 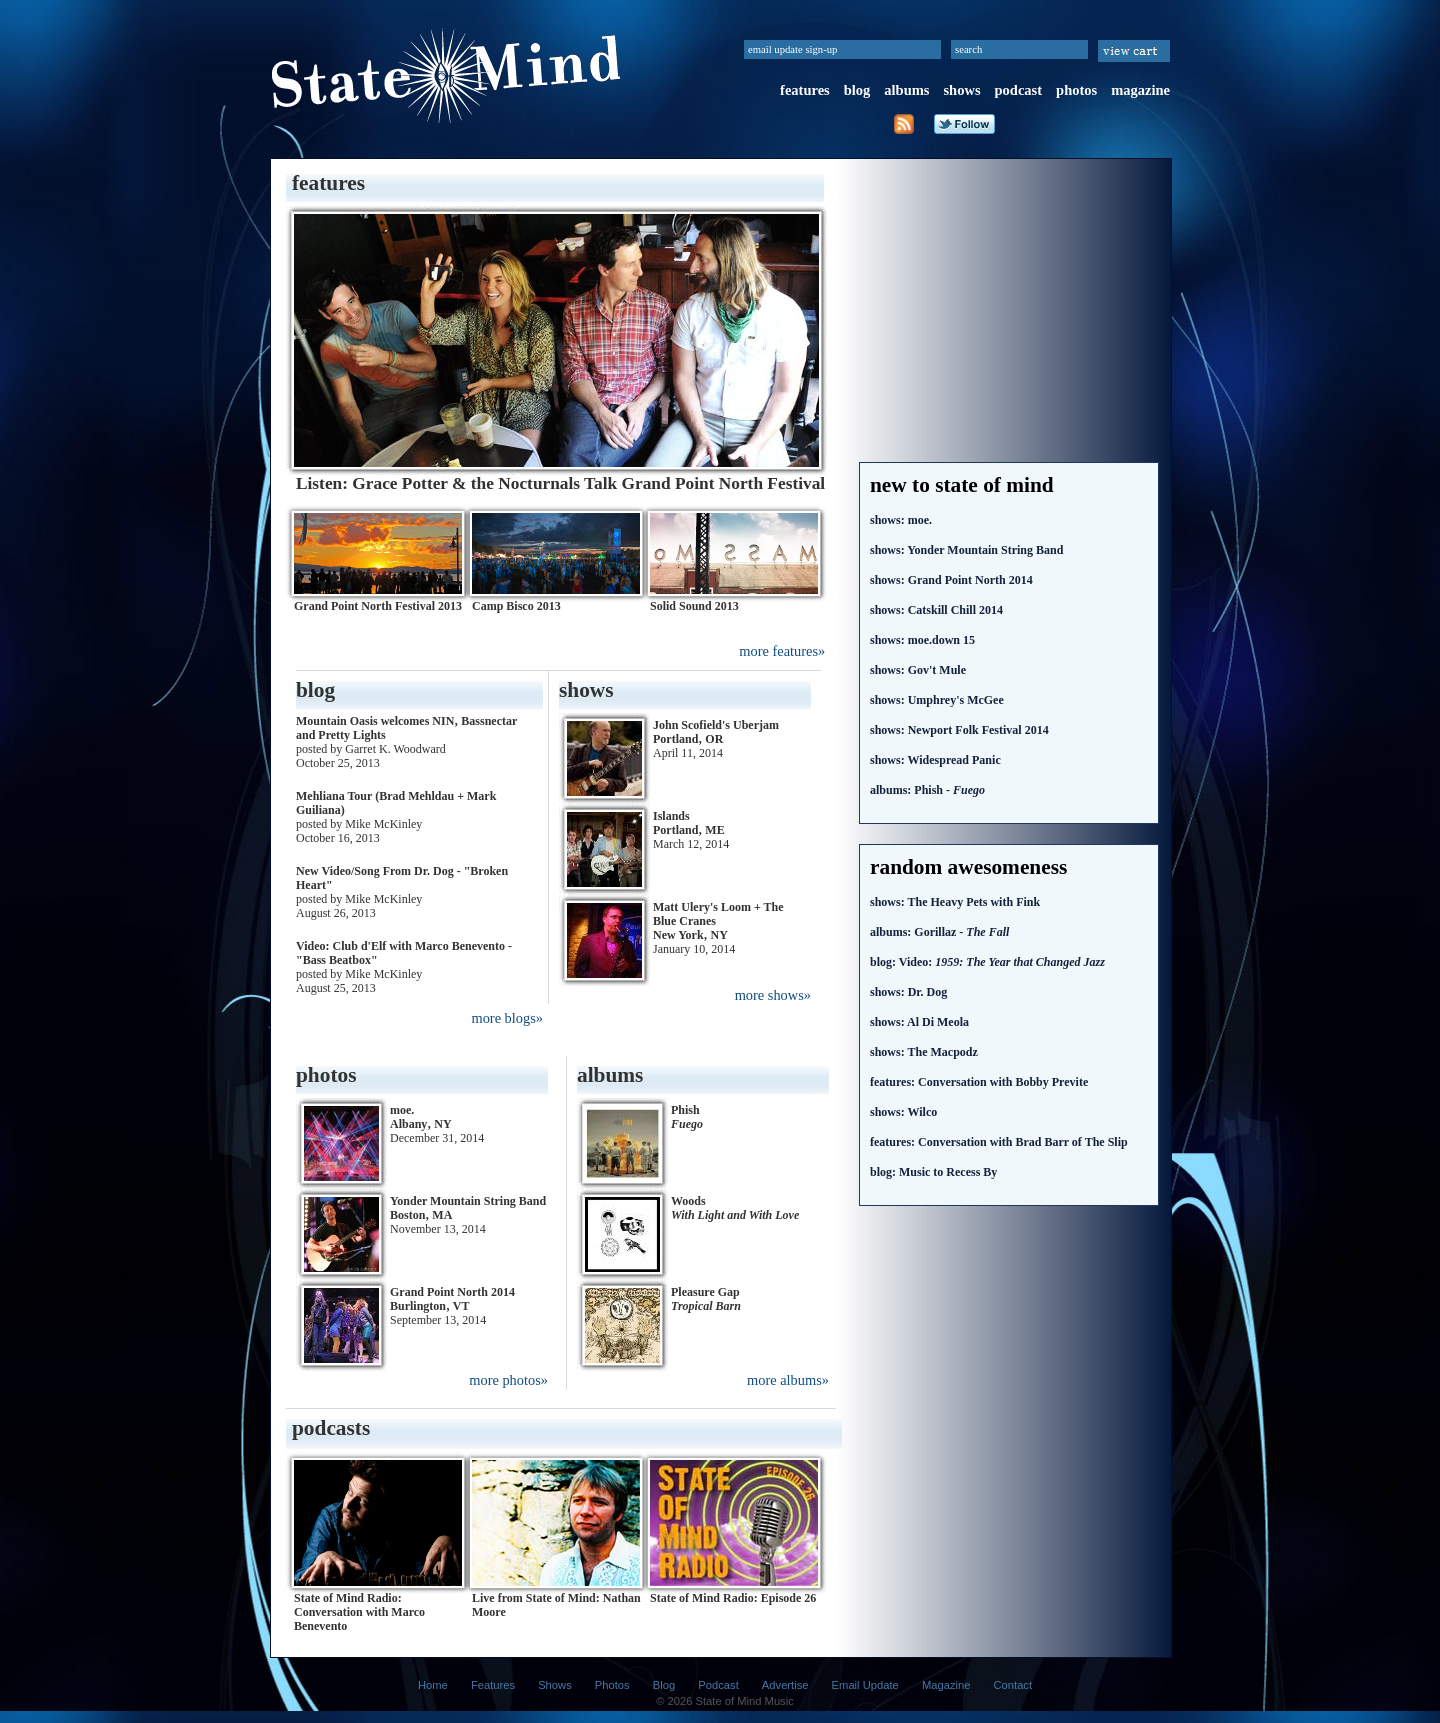 What do you see at coordinates (927, 790) in the screenshot?
I see `Phish -` at bounding box center [927, 790].